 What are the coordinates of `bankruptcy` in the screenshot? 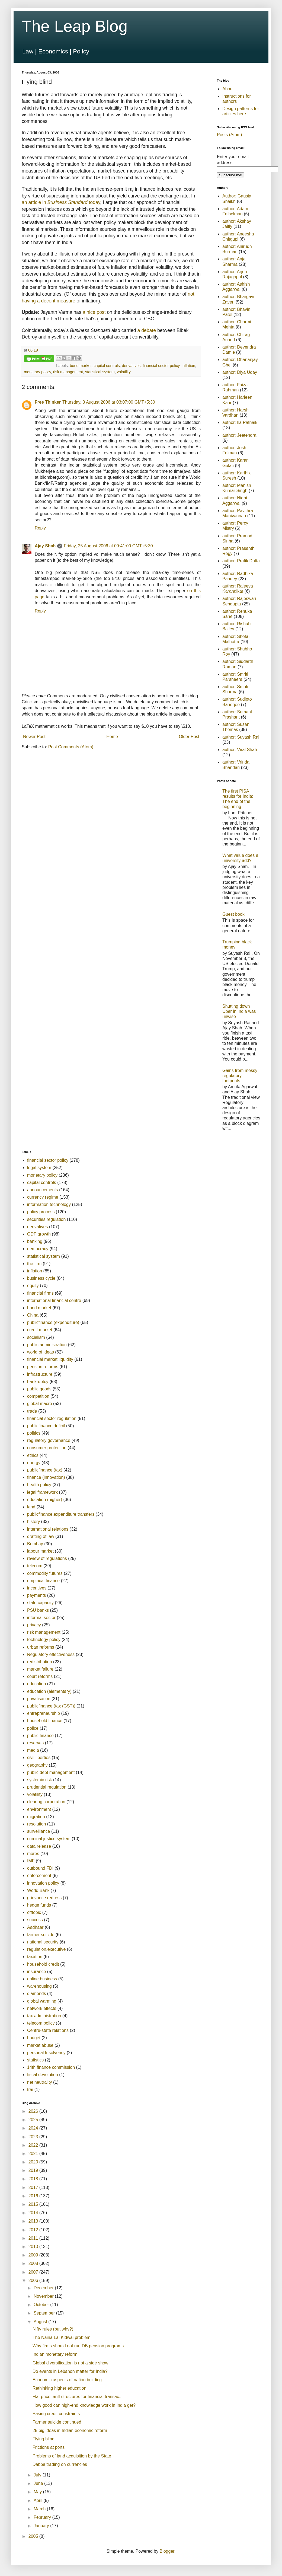 It's located at (37, 1381).